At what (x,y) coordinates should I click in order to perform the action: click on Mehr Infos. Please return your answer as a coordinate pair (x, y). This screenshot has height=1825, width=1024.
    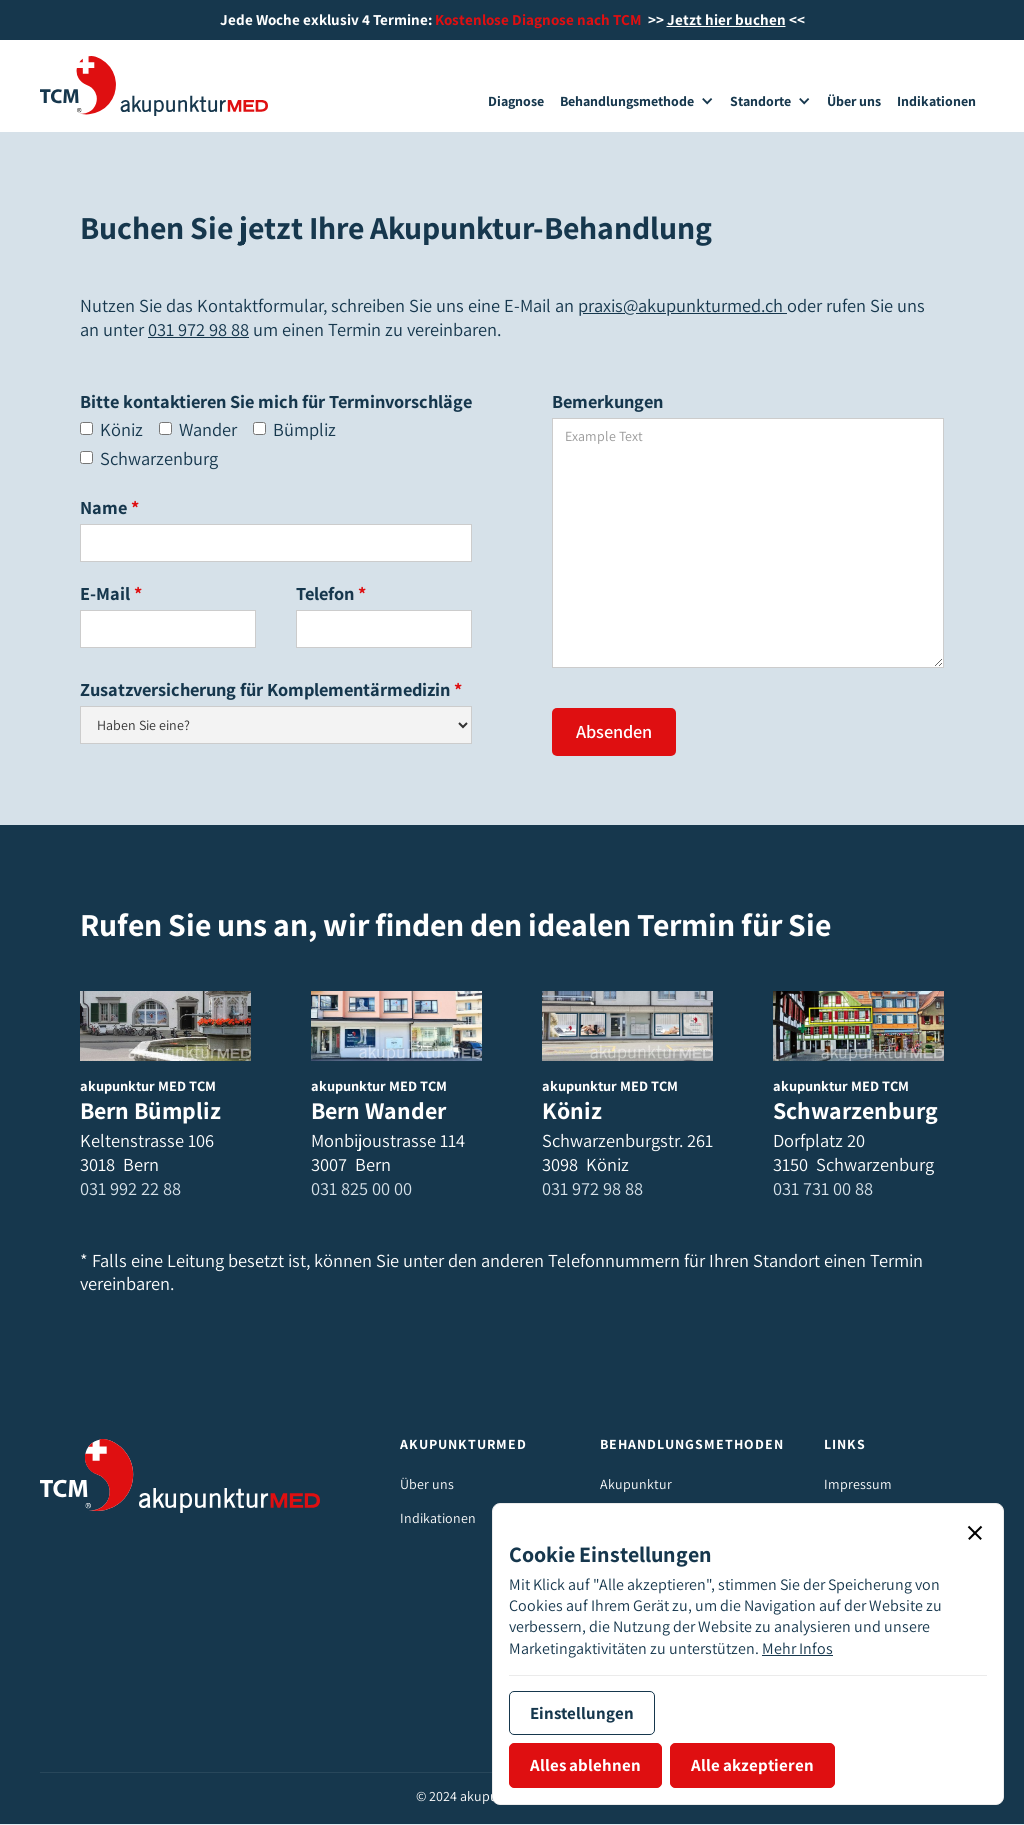
    Looking at the image, I should click on (797, 1648).